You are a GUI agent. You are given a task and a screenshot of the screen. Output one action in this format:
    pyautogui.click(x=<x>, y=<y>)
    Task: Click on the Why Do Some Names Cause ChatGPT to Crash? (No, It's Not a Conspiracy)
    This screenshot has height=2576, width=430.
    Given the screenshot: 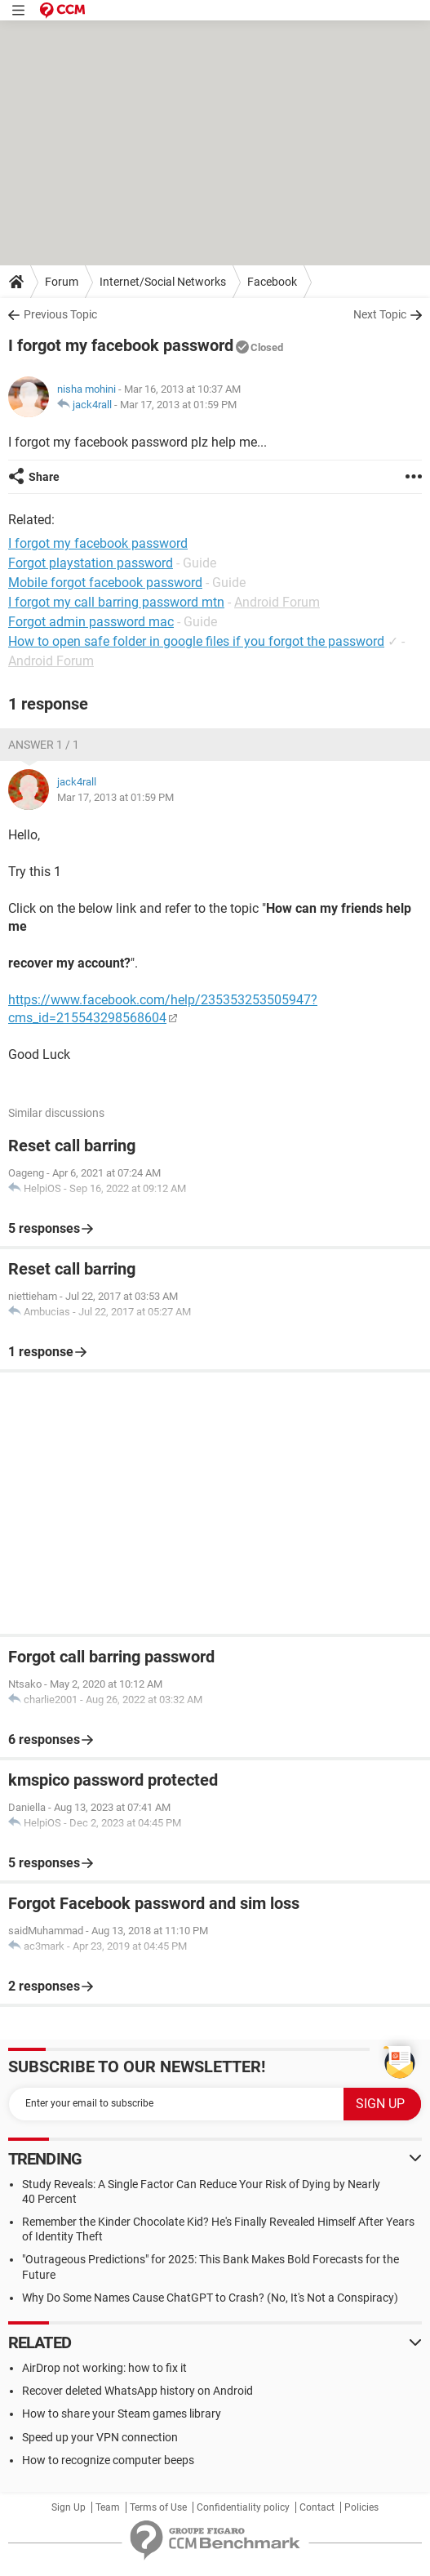 What is the action you would take?
    pyautogui.click(x=210, y=2297)
    